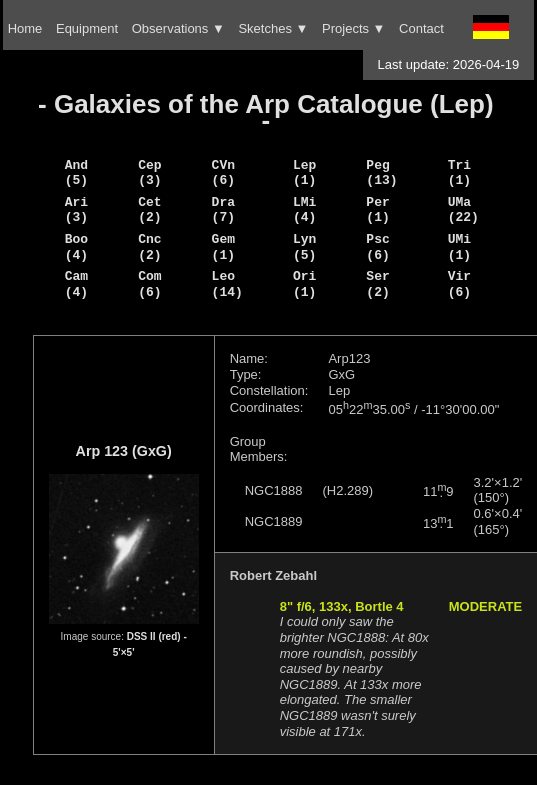 The image size is (537, 785). Describe the element at coordinates (149, 284) in the screenshot. I see `Com (6)` at that location.